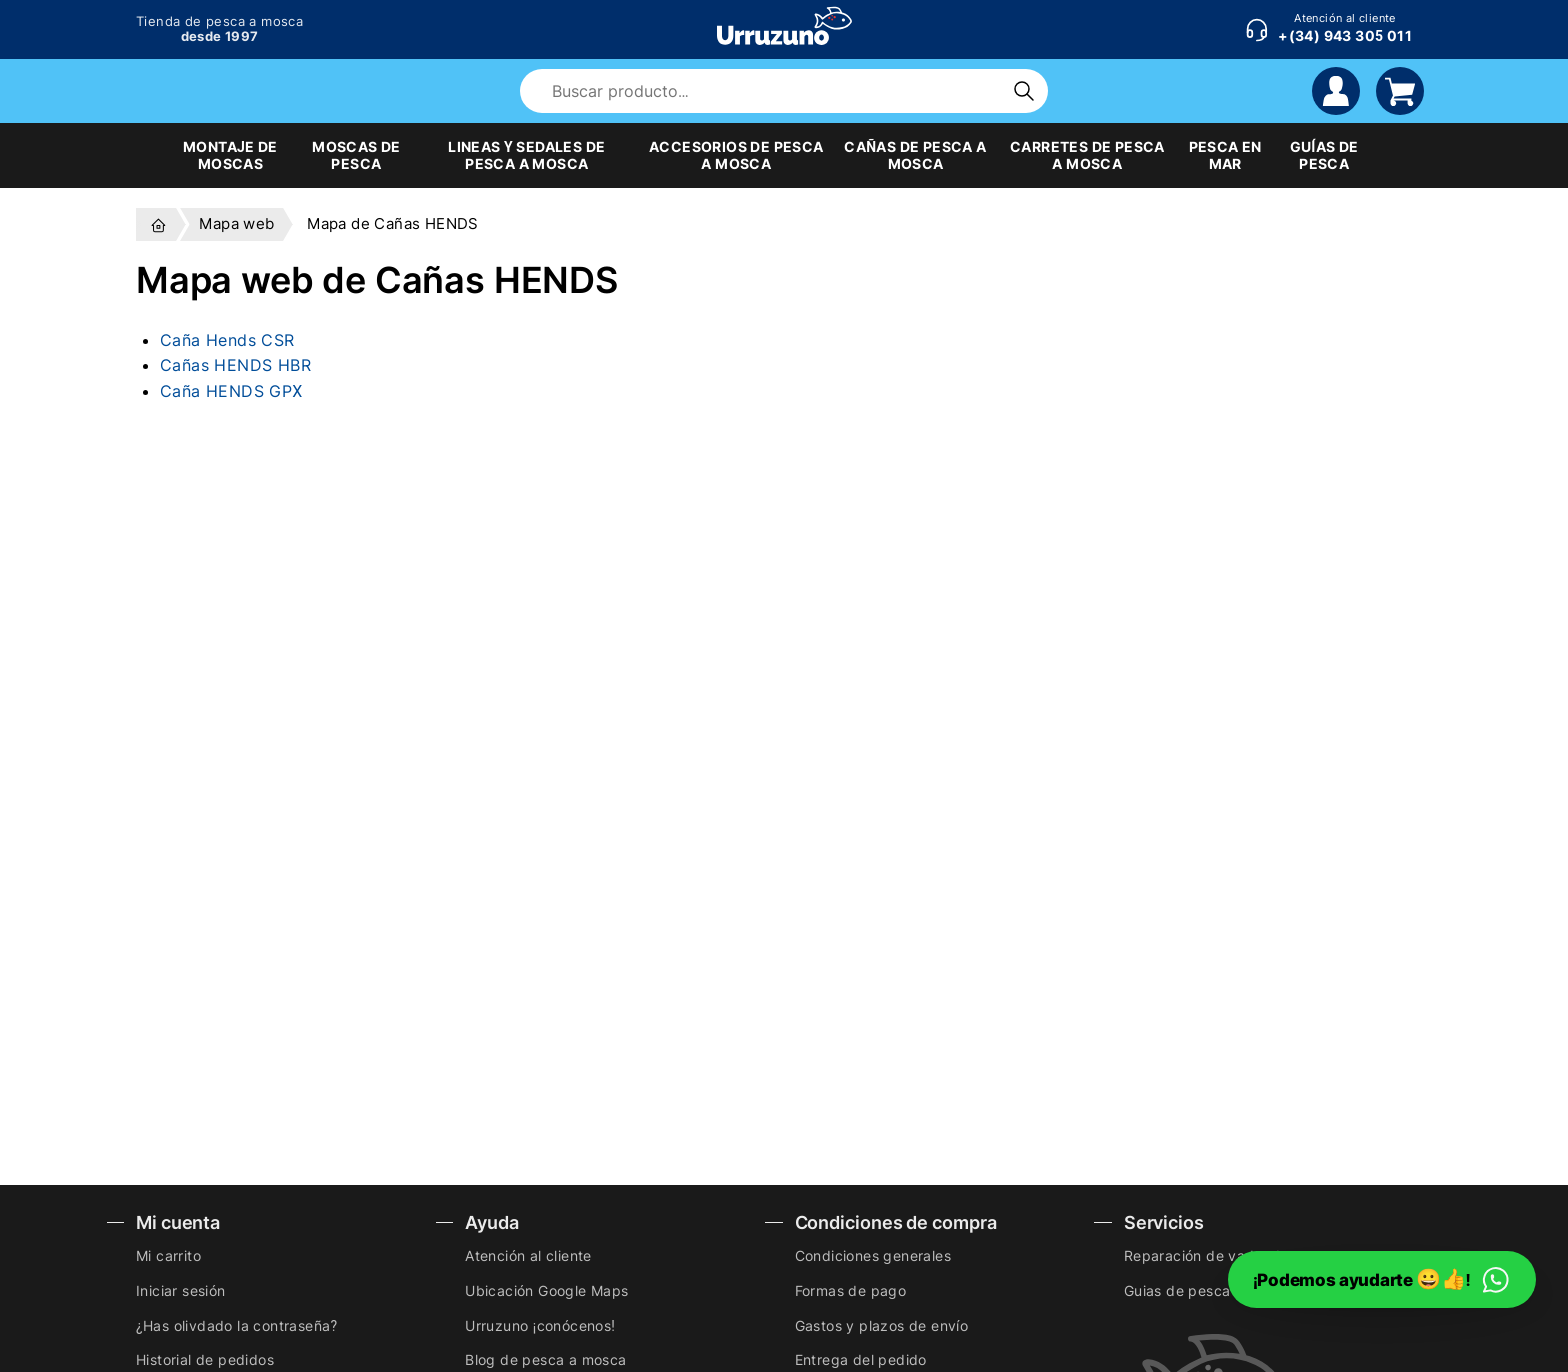 The width and height of the screenshot is (1568, 1372). I want to click on Reparación de vadeadores, so click(1217, 1255).